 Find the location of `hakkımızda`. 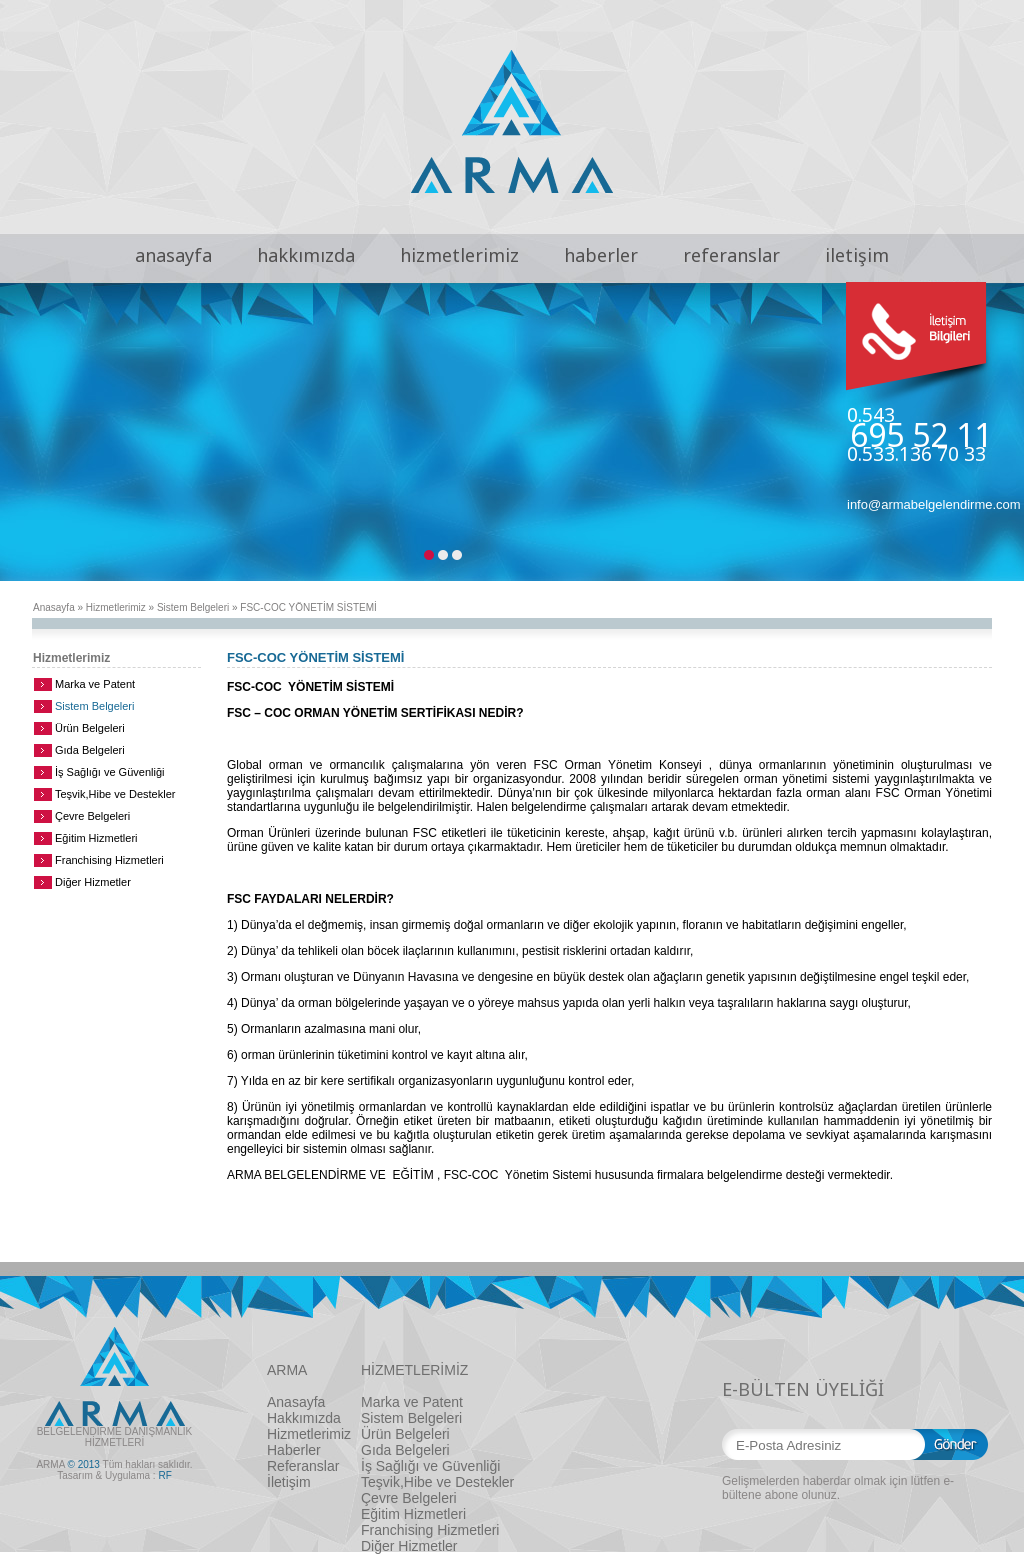

hakkımızda is located at coordinates (306, 255).